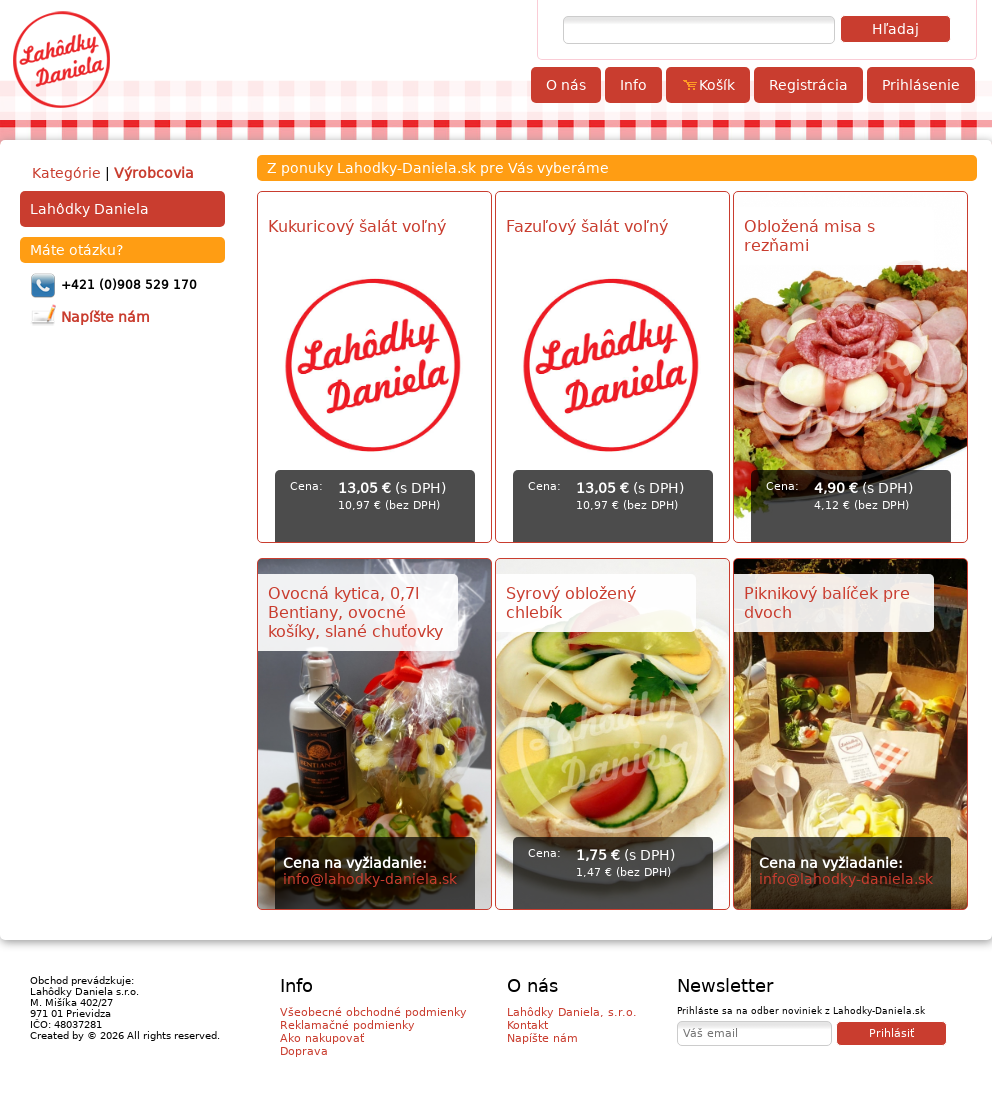  What do you see at coordinates (895, 29) in the screenshot?
I see `Hľadaj` at bounding box center [895, 29].